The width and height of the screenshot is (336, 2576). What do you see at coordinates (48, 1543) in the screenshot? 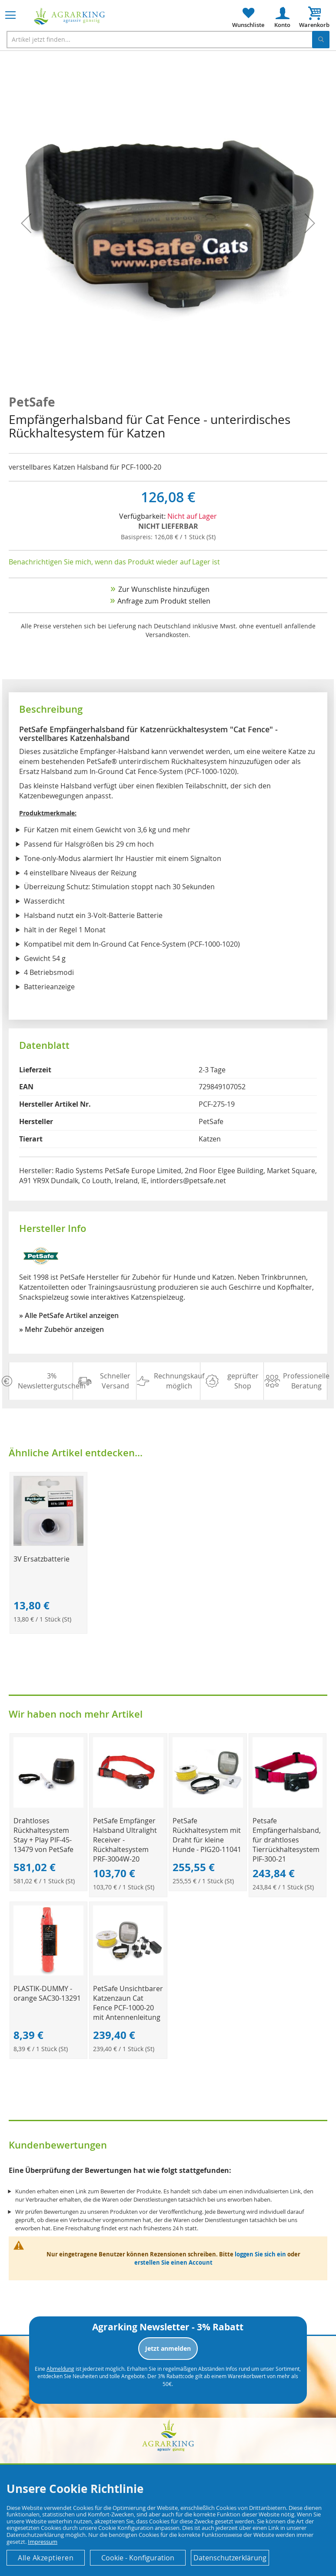
I see `[Product Page Link]` at bounding box center [48, 1543].